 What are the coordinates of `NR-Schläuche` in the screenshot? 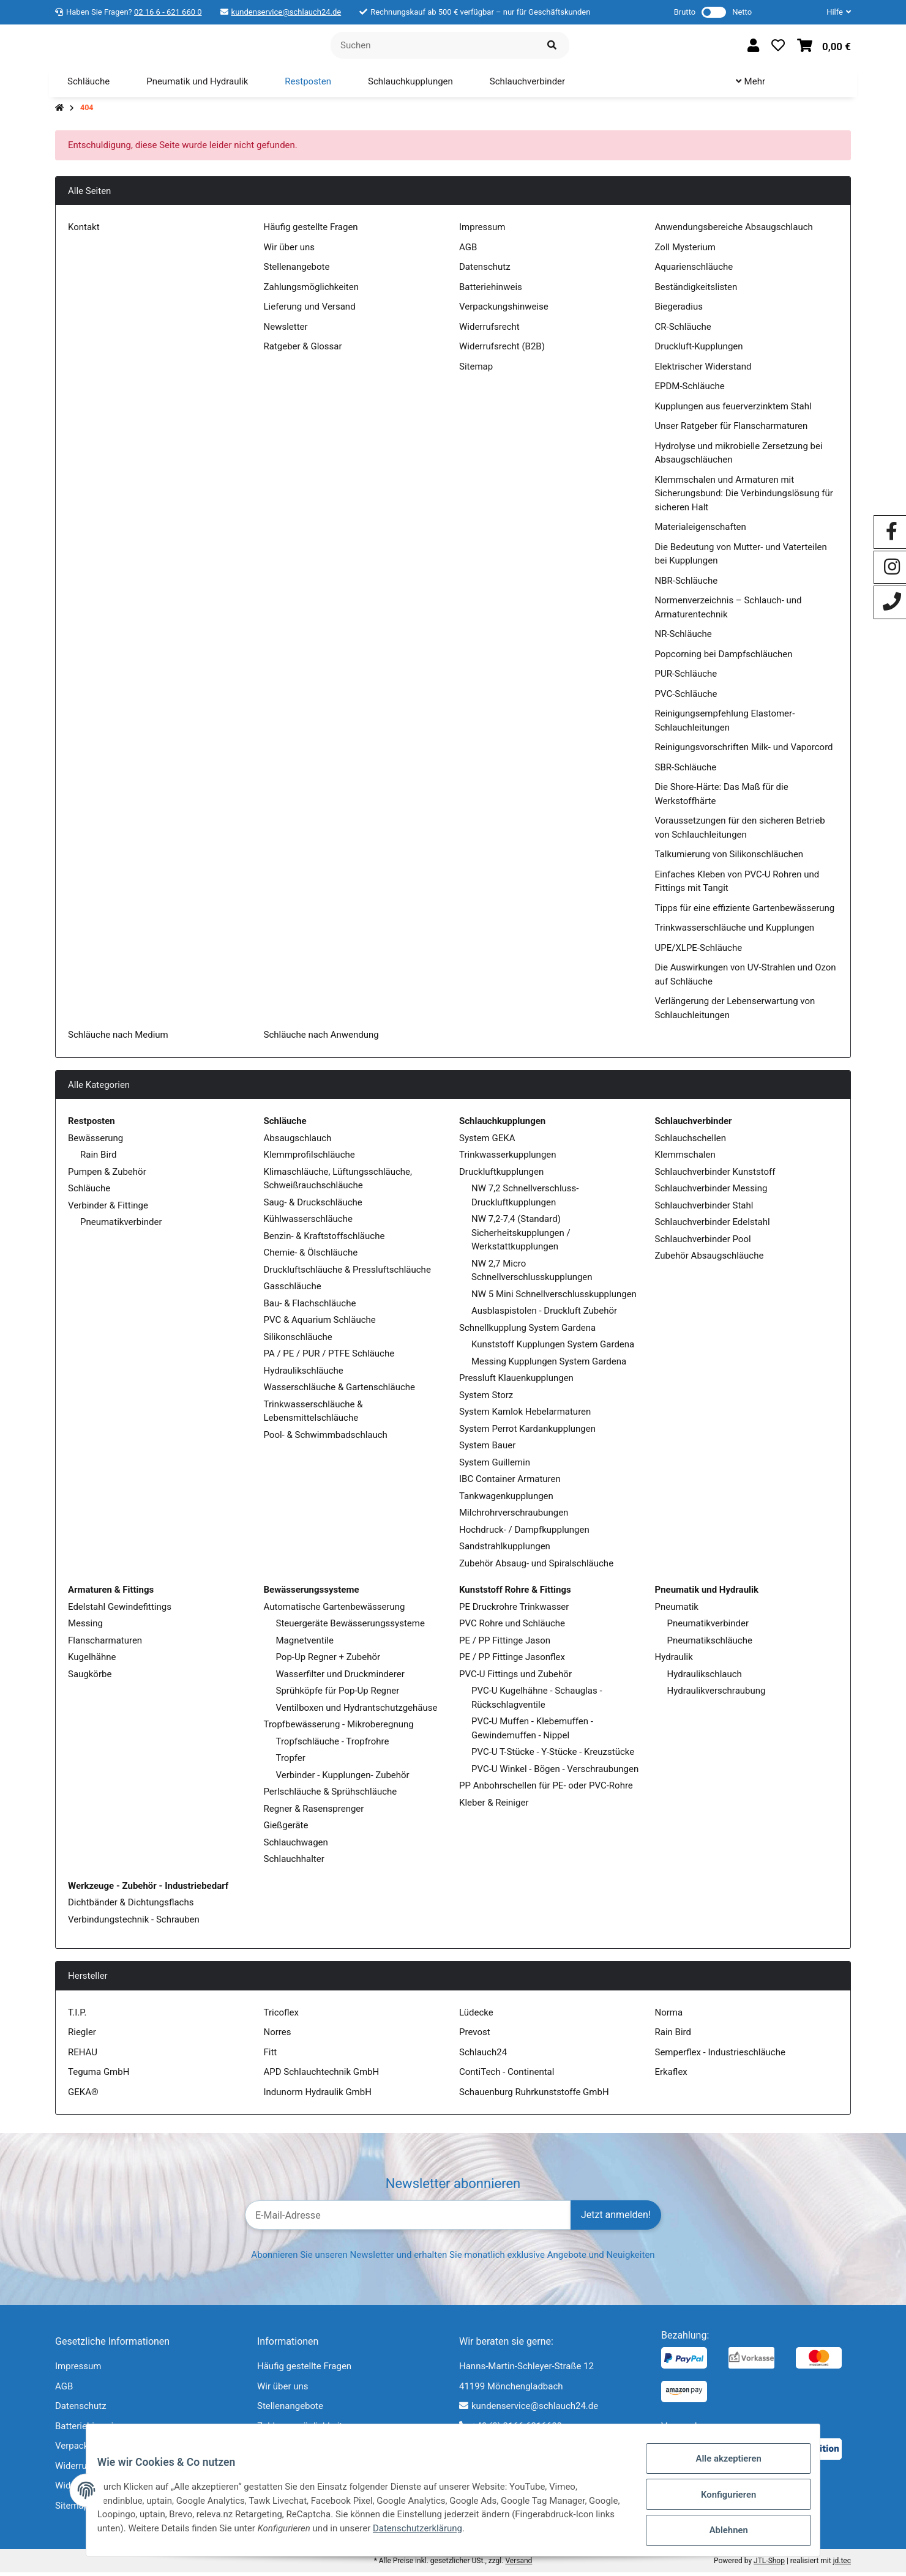 It's located at (683, 637).